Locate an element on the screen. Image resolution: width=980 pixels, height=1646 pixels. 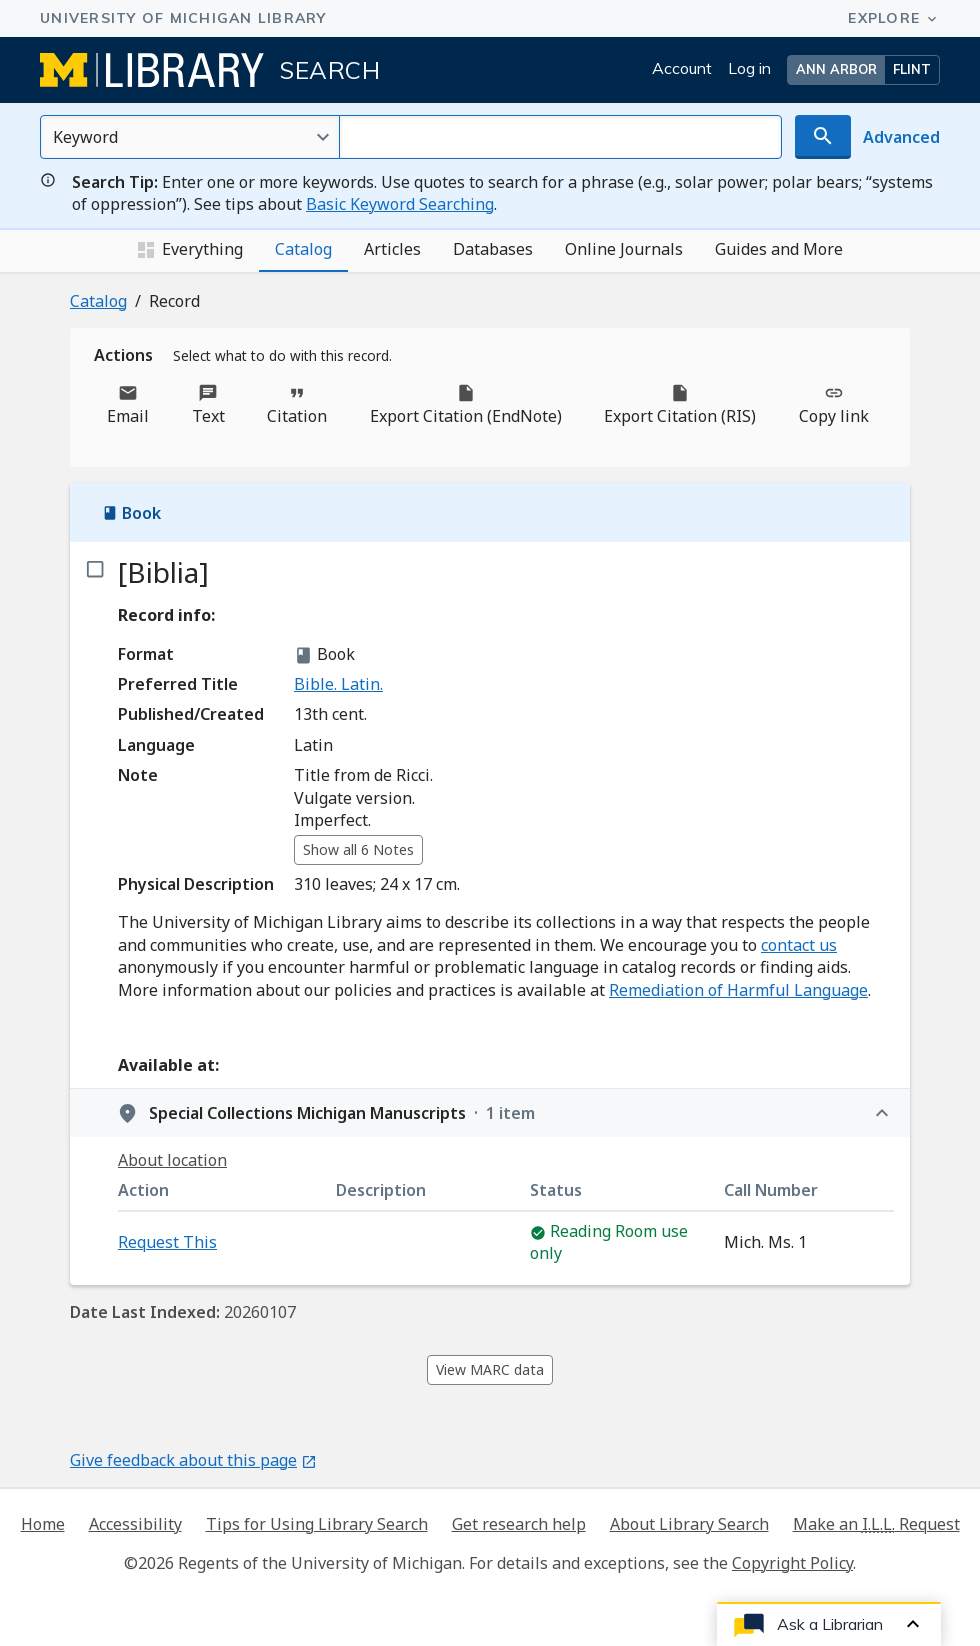
Email is located at coordinates (128, 405).